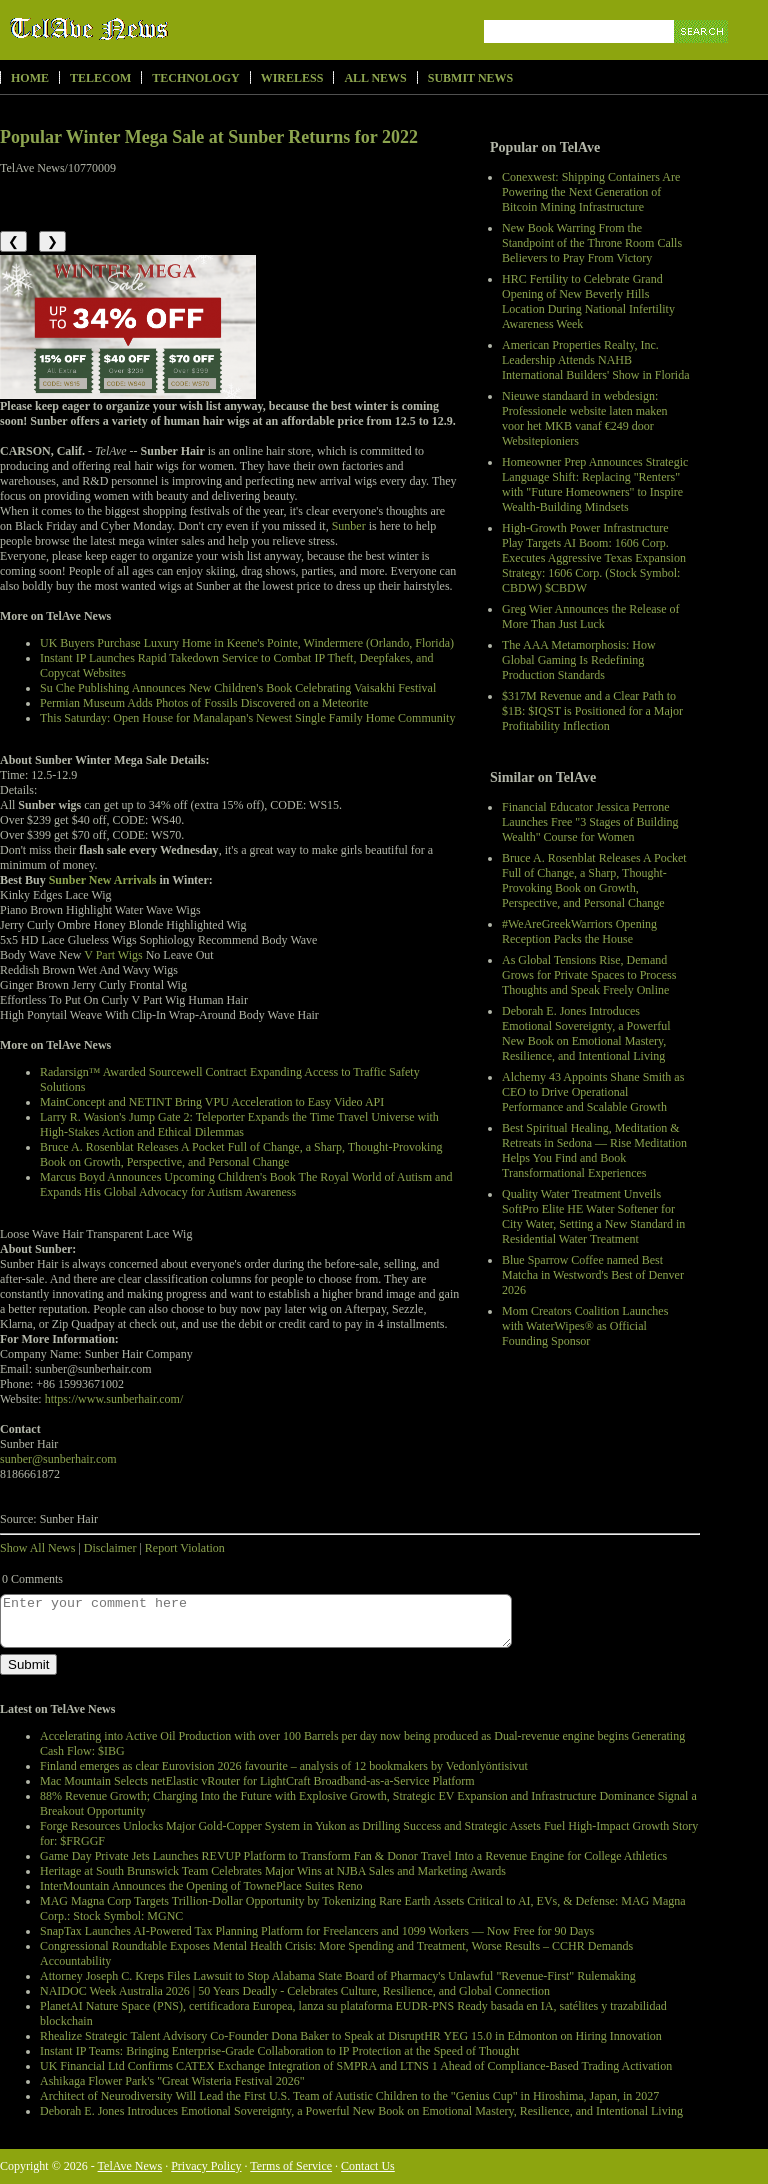 The height and width of the screenshot is (2184, 768). Describe the element at coordinates (579, 660) in the screenshot. I see `The AAA Metamorphosis: How Global Gaming Is Redefining Production Standards` at that location.